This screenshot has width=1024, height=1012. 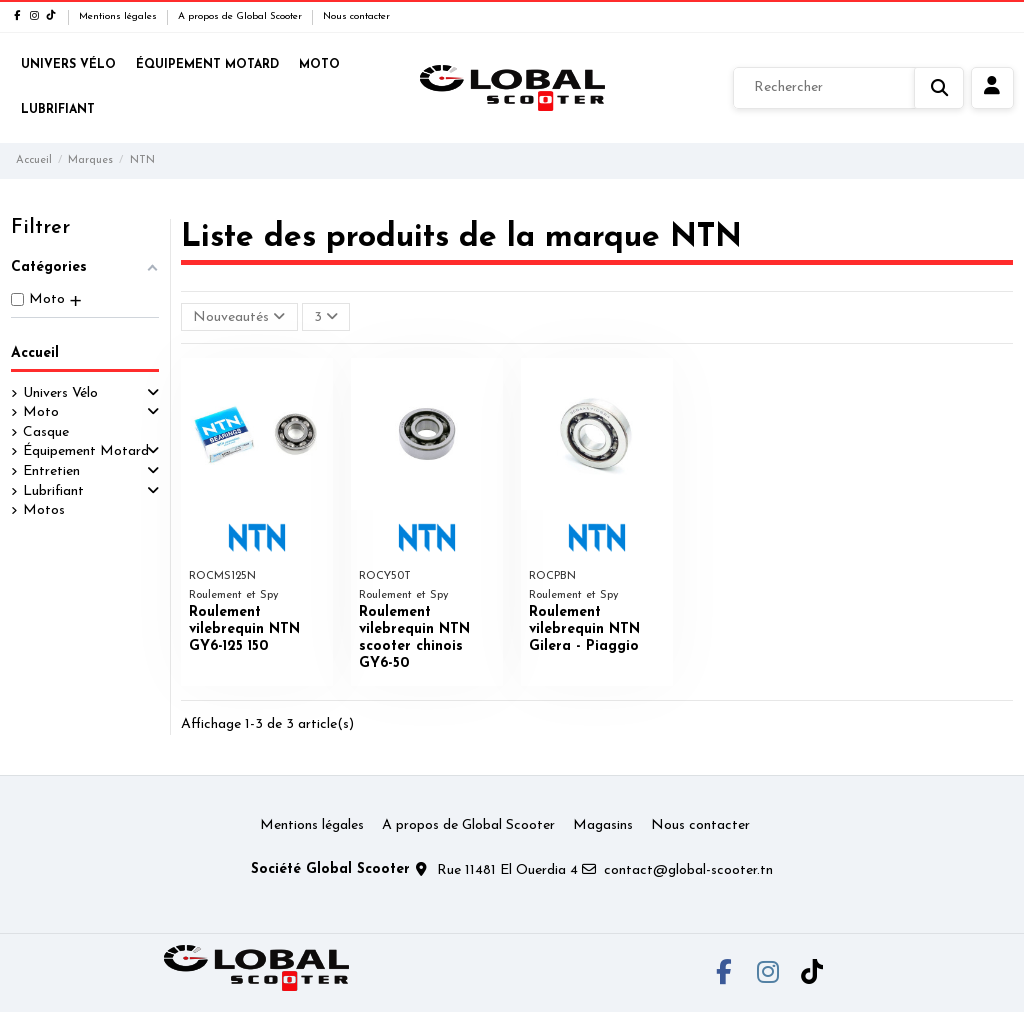 I want to click on A propos de Global Scooter, so click(x=241, y=16).